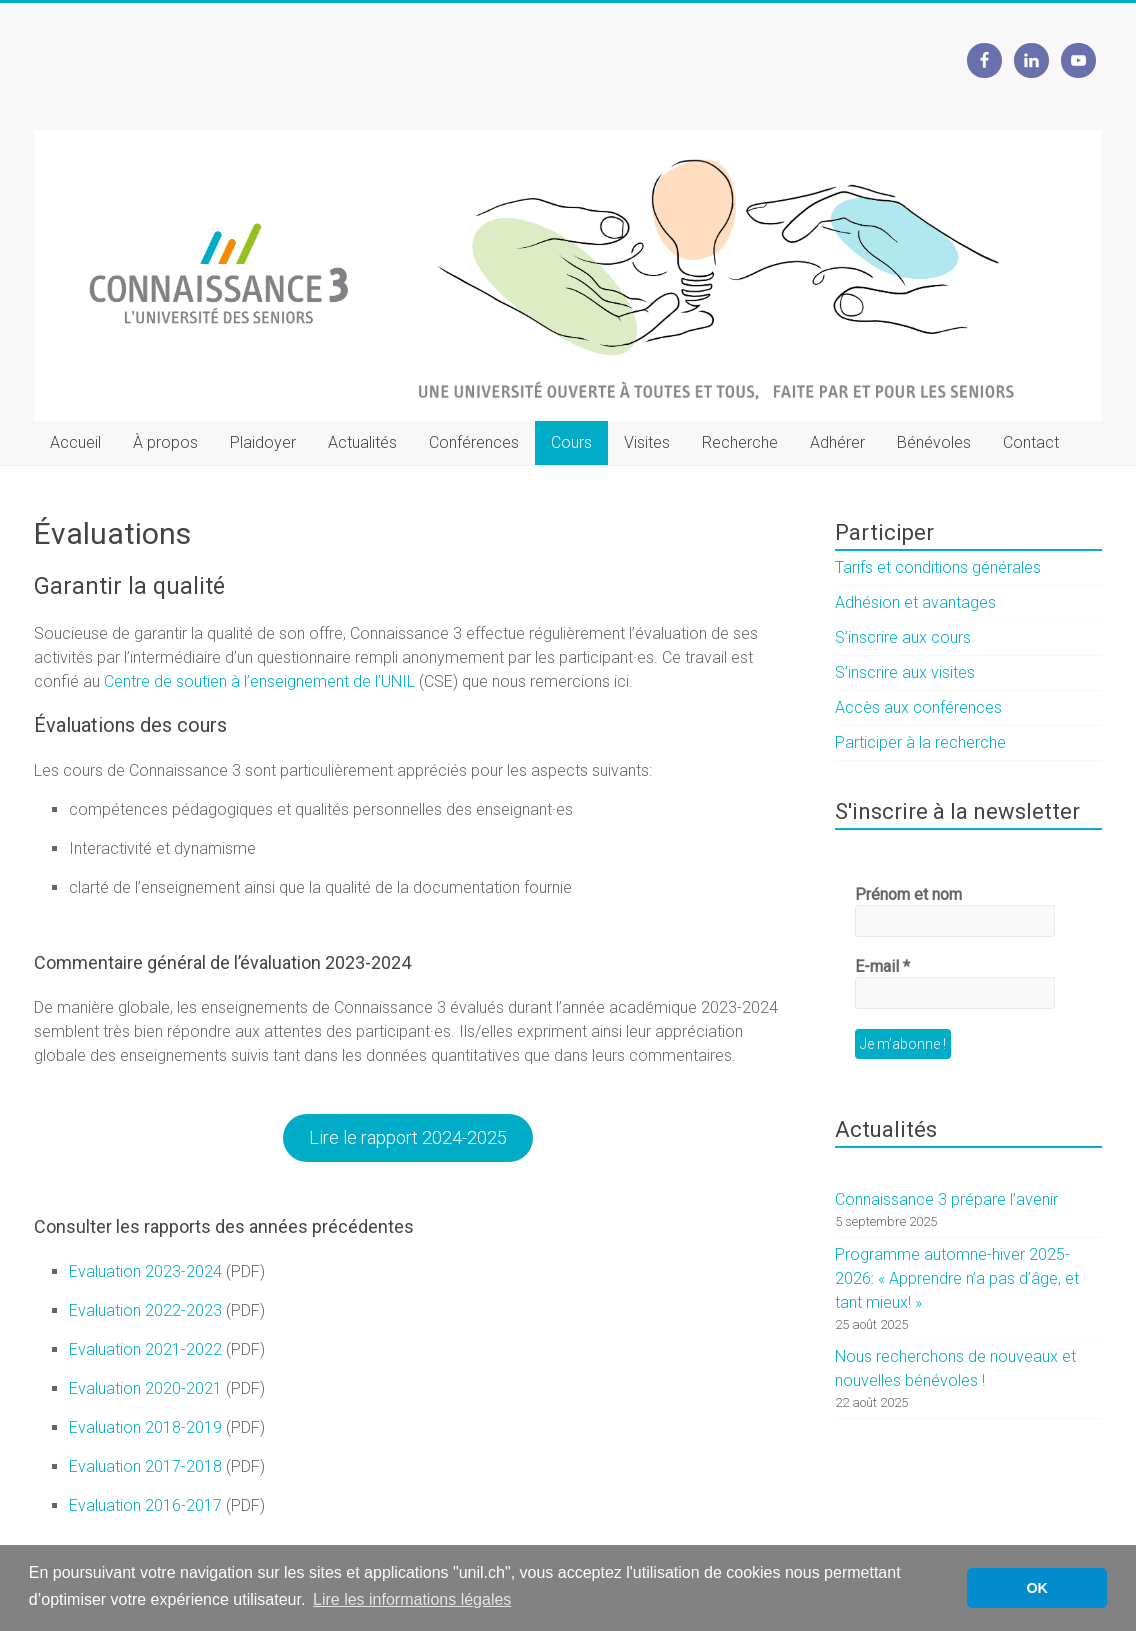 This screenshot has width=1136, height=1631. I want to click on Actualités, so click(362, 442).